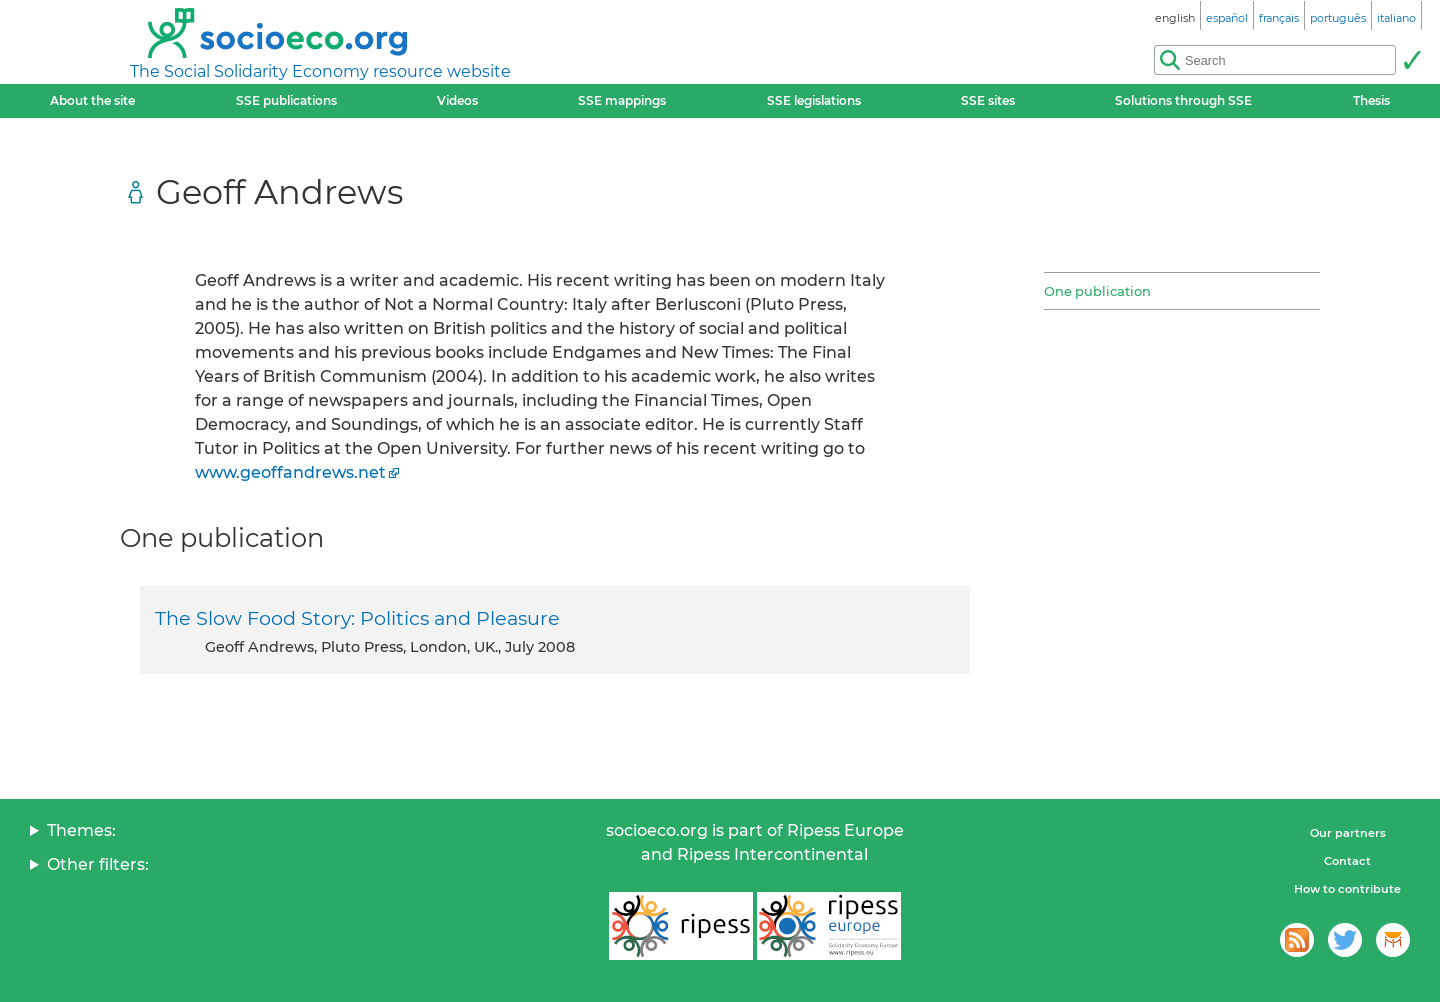 The image size is (1440, 1002). What do you see at coordinates (1347, 861) in the screenshot?
I see `Contact` at bounding box center [1347, 861].